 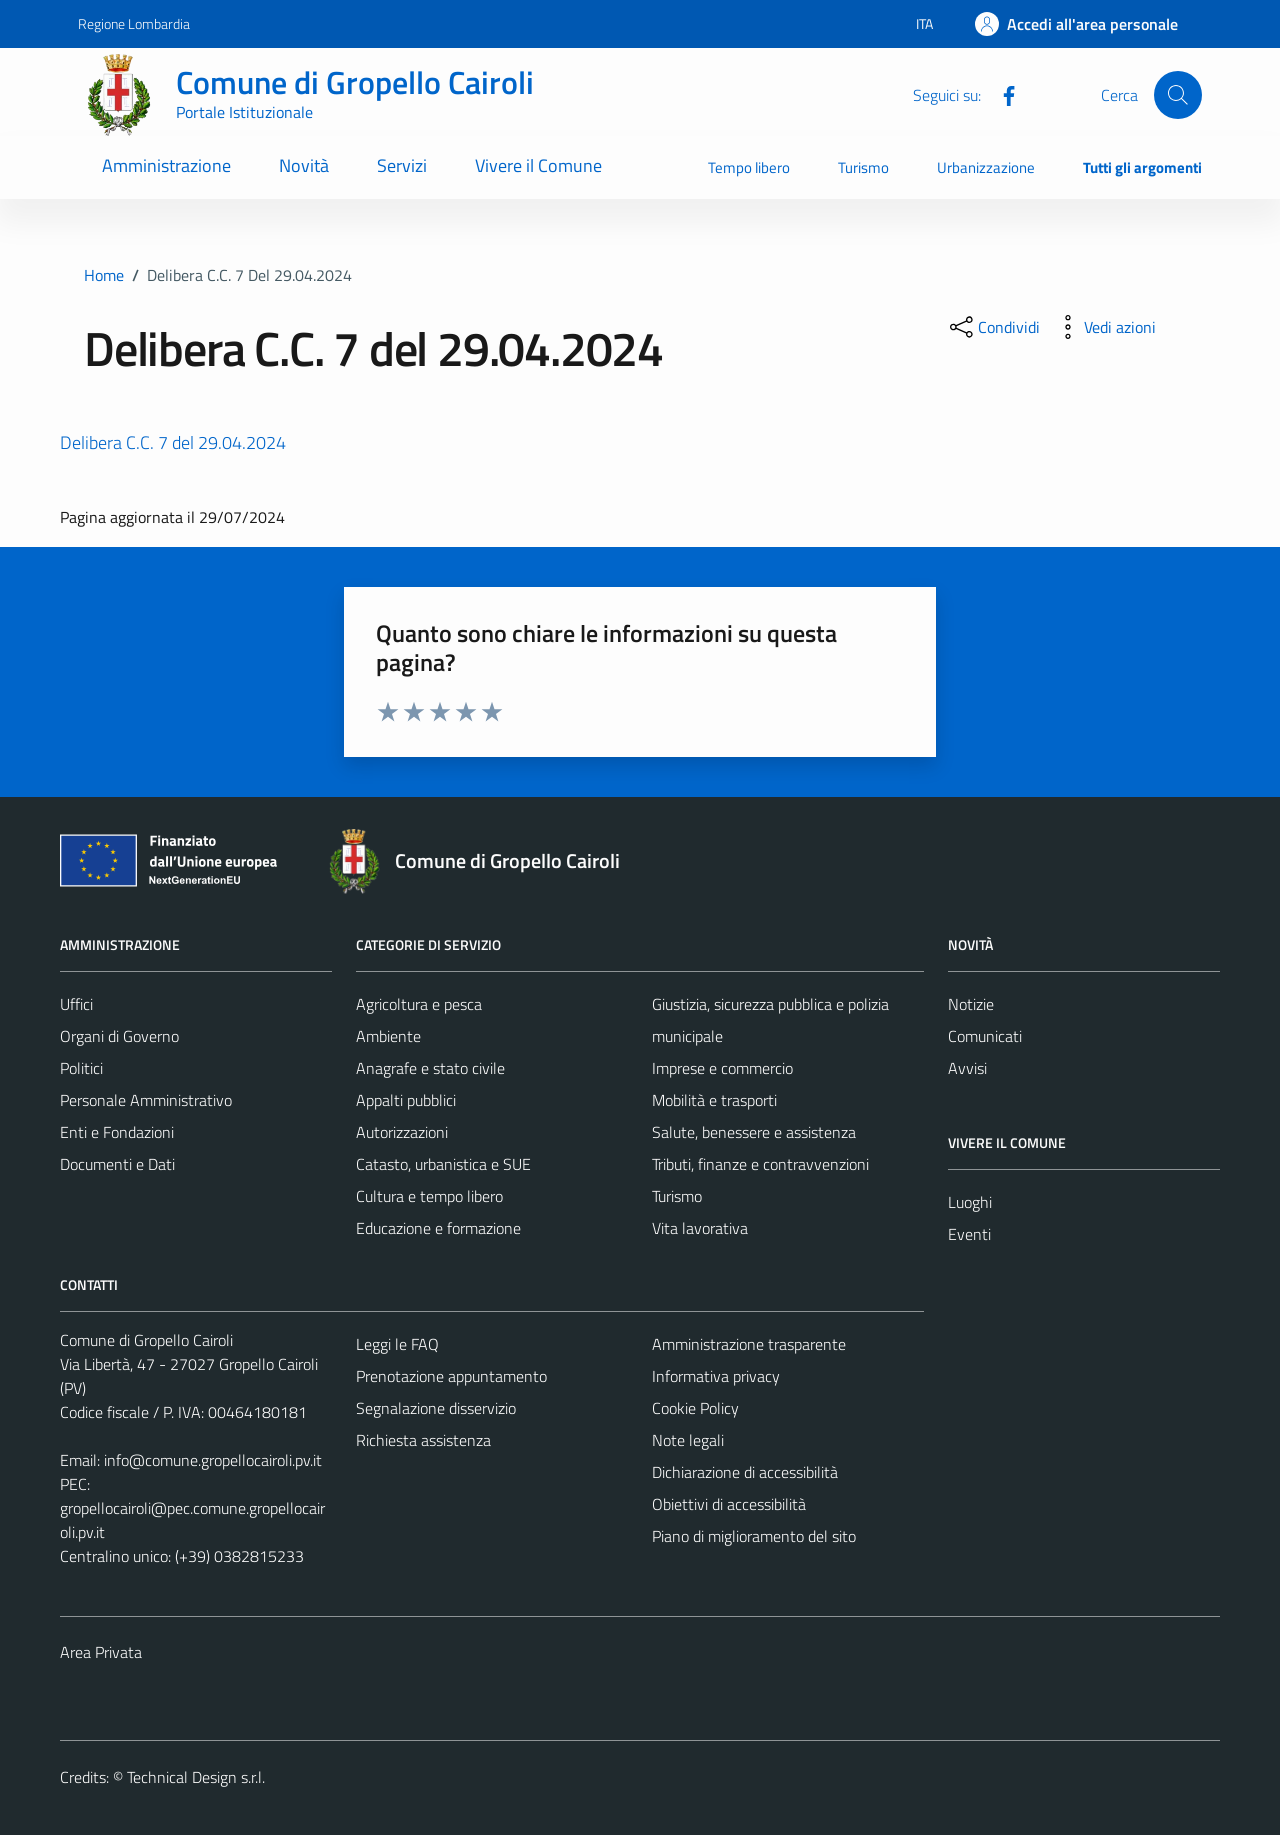 What do you see at coordinates (745, 1472) in the screenshot?
I see `Dichiarazione di accessibilità` at bounding box center [745, 1472].